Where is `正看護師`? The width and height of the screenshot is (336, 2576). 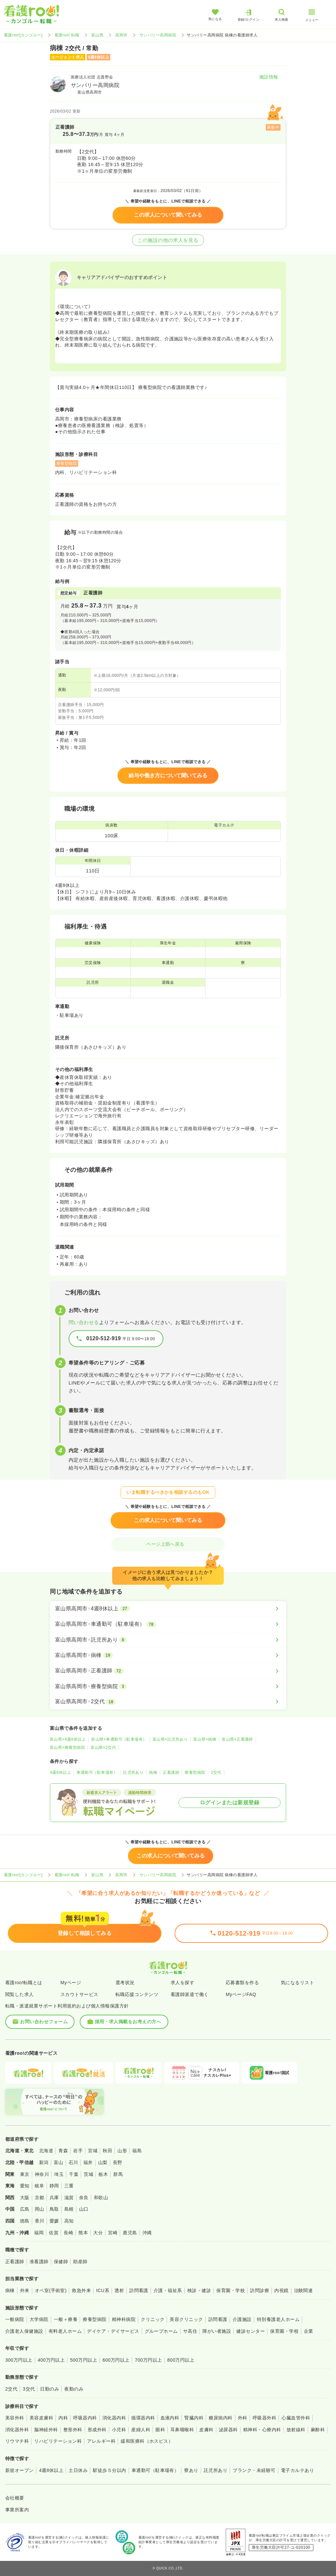 正看護師 is located at coordinates (171, 1772).